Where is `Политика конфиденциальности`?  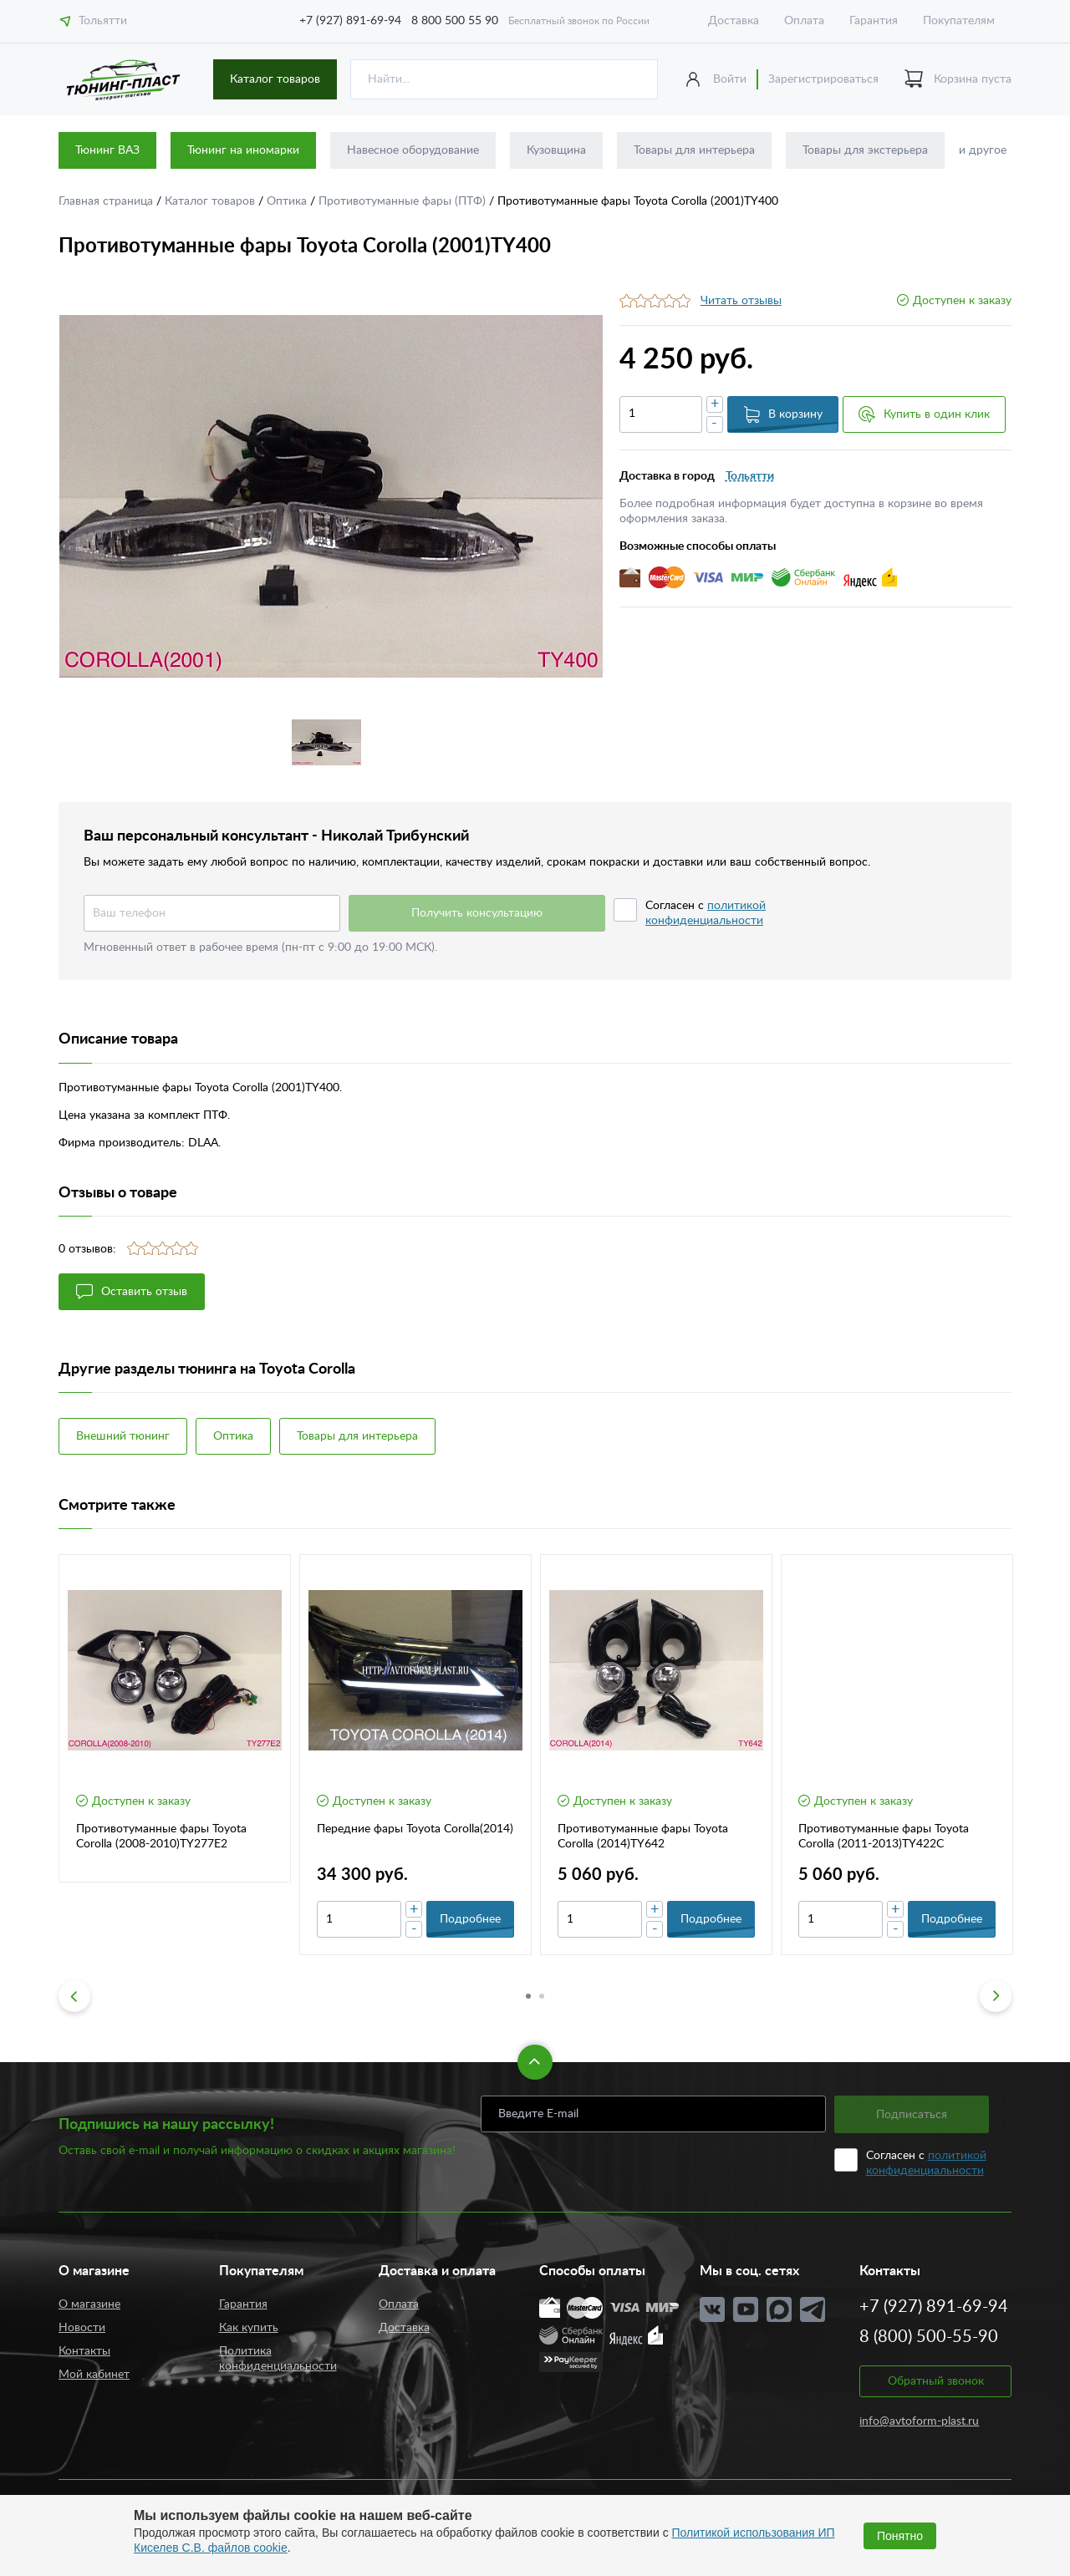 Политика конфиденциальности is located at coordinates (278, 2358).